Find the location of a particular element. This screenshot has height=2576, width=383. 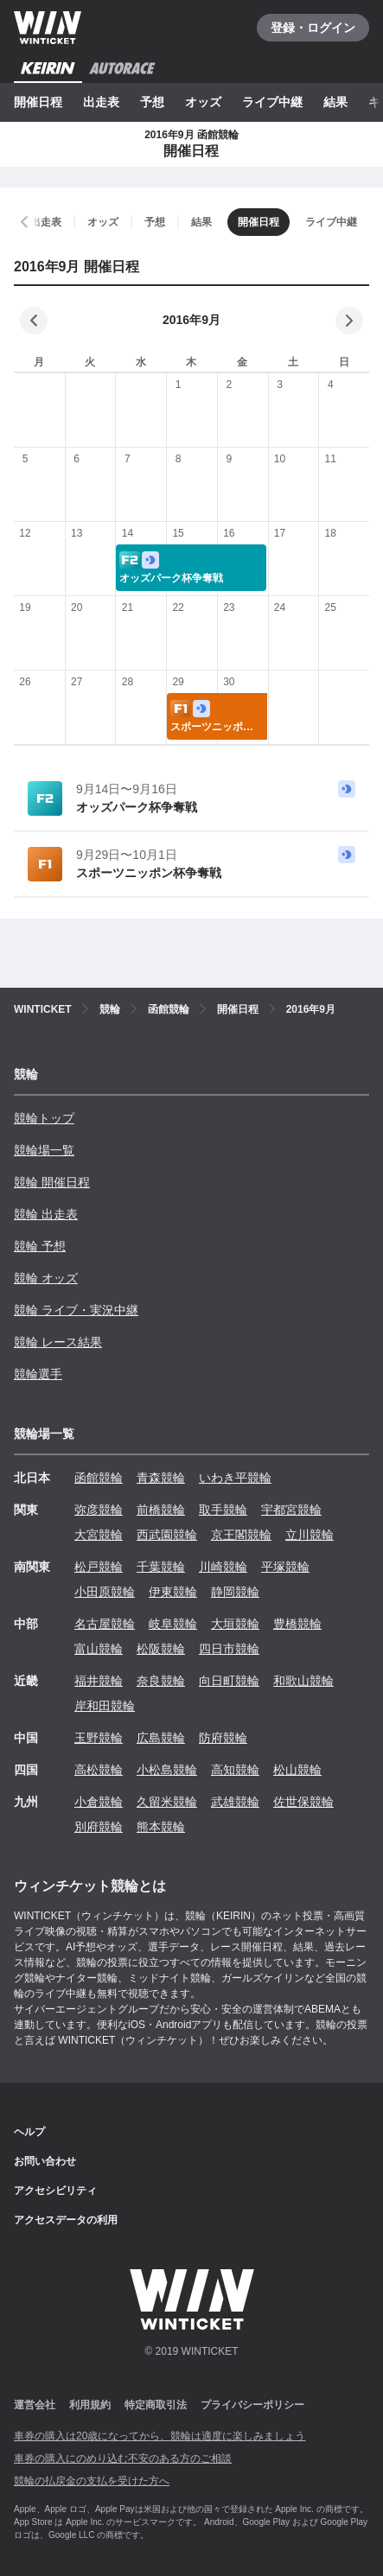

弥彦競輪 is located at coordinates (98, 1510).